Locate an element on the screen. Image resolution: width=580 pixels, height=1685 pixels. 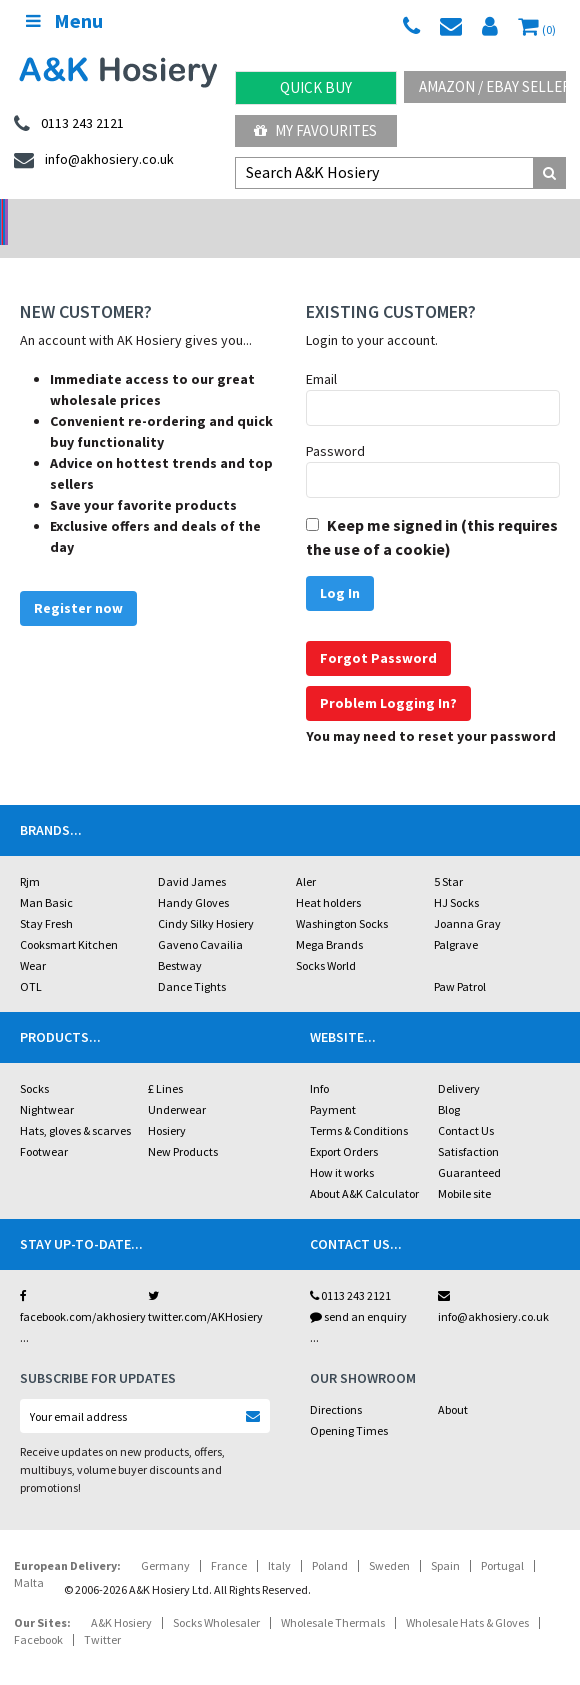
Stay Fresh is located at coordinates (46, 897).